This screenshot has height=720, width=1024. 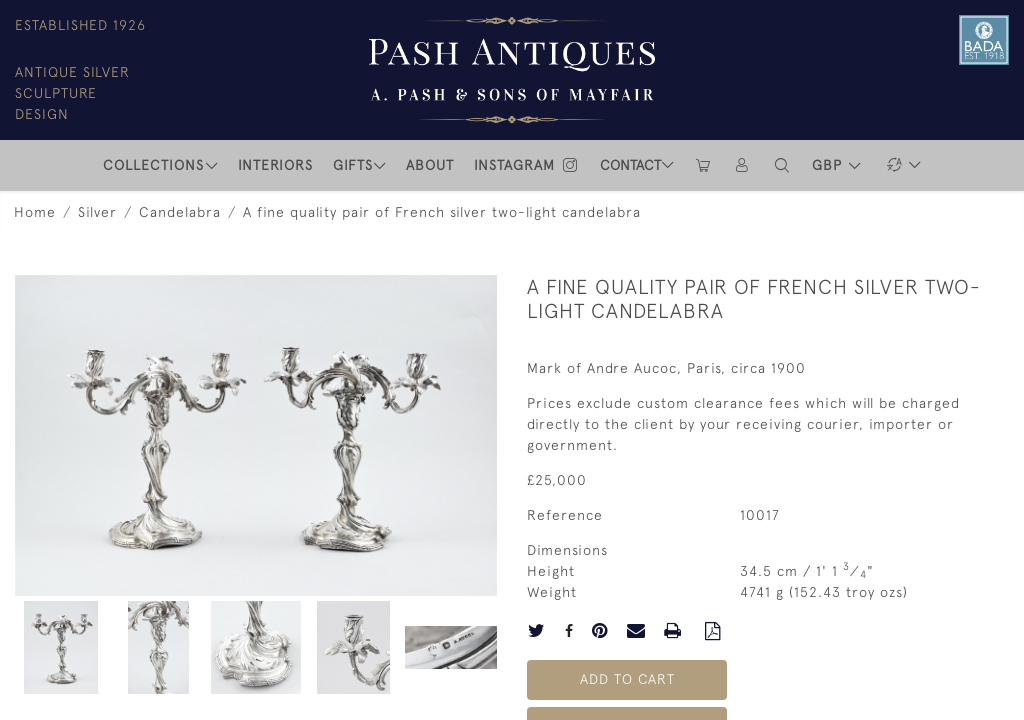 I want to click on Silver, so click(x=97, y=212).